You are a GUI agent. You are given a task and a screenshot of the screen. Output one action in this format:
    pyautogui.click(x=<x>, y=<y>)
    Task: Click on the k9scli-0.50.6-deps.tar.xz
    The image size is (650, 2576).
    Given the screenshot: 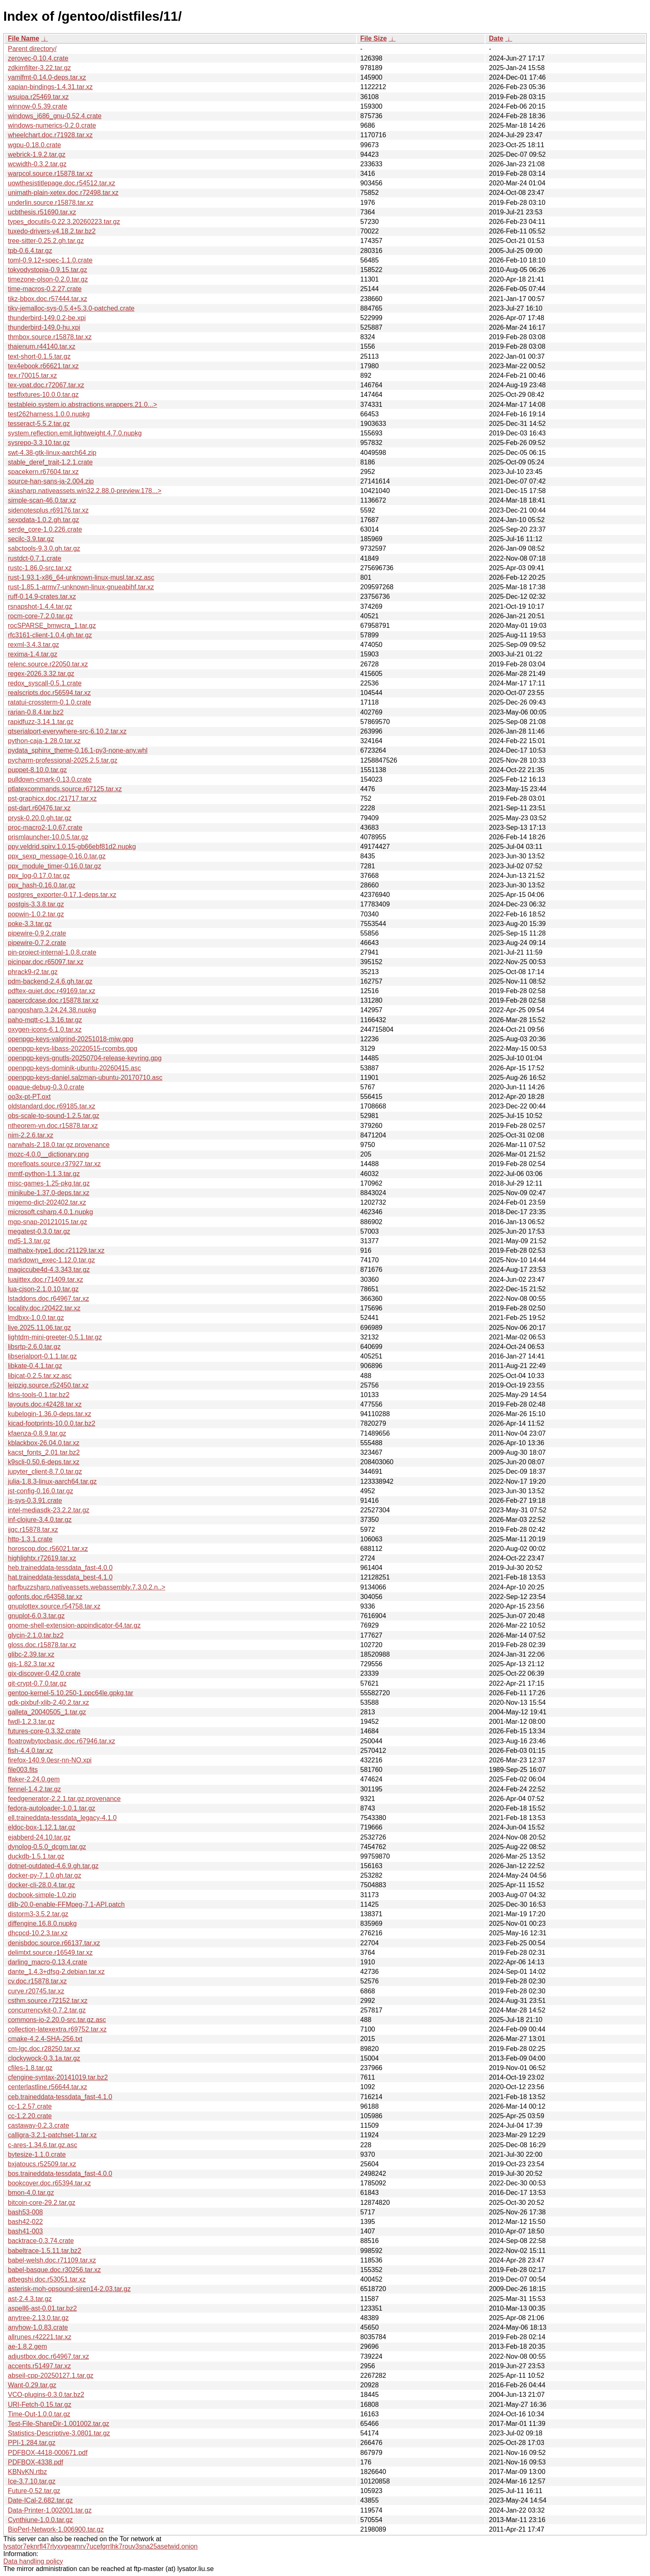 What is the action you would take?
    pyautogui.click(x=44, y=1461)
    